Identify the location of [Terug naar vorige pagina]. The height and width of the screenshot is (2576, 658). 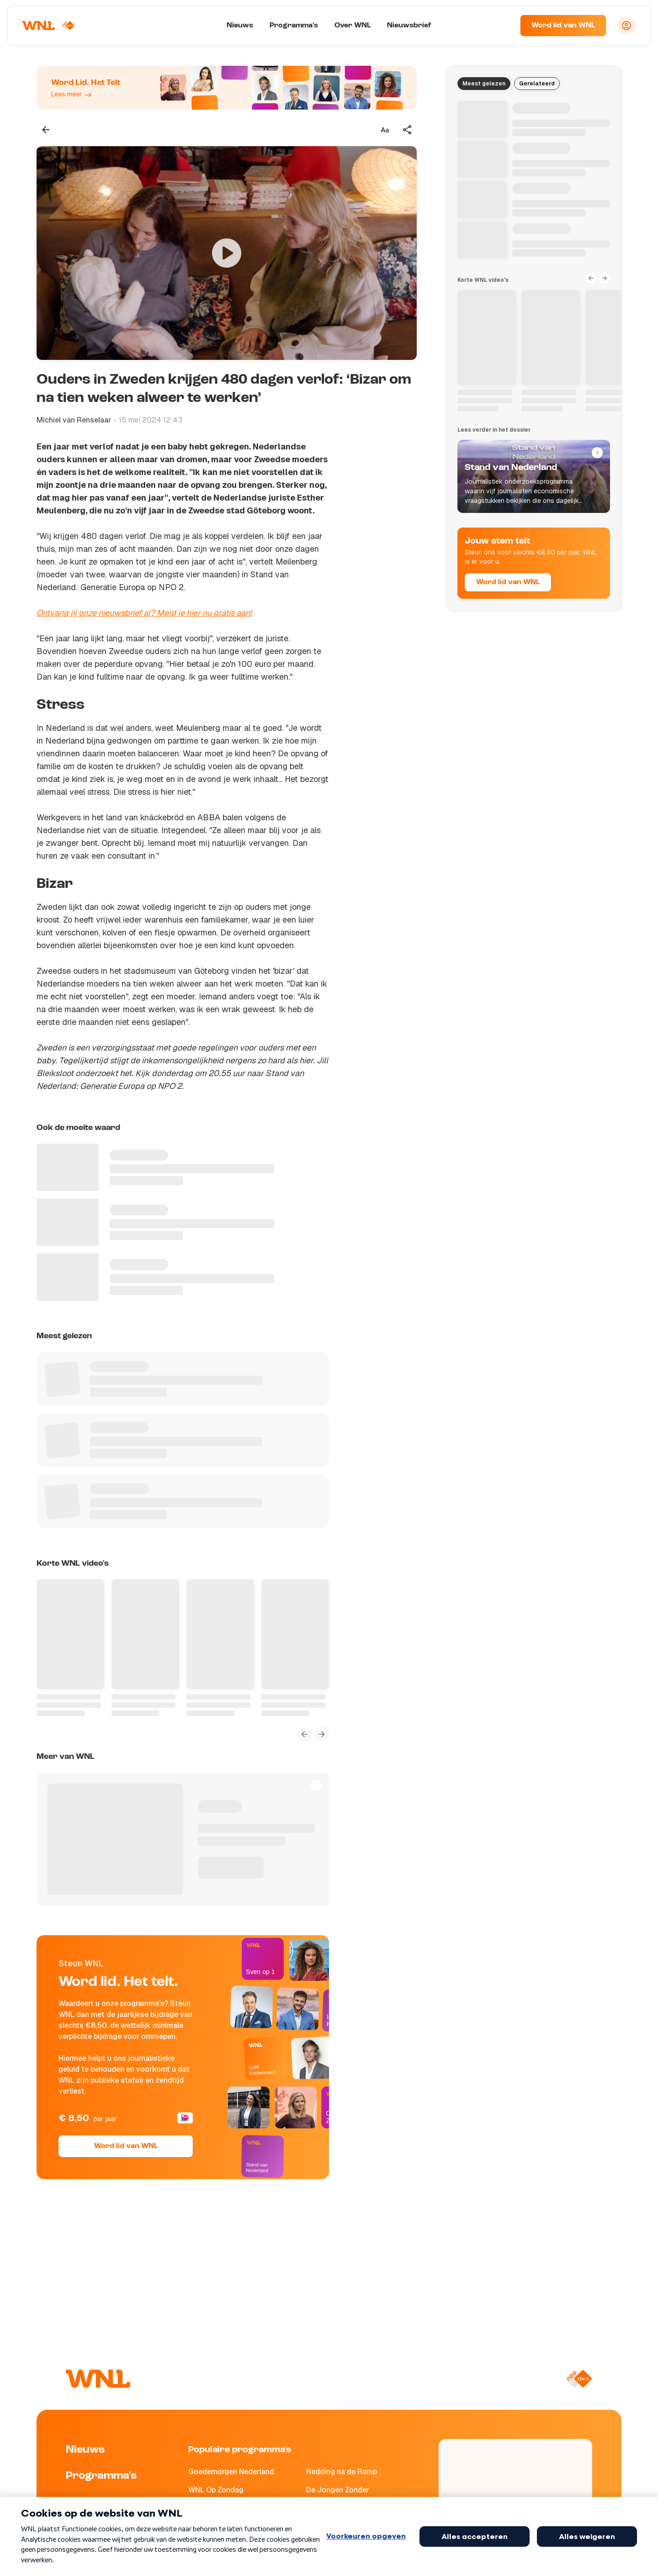
(46, 130).